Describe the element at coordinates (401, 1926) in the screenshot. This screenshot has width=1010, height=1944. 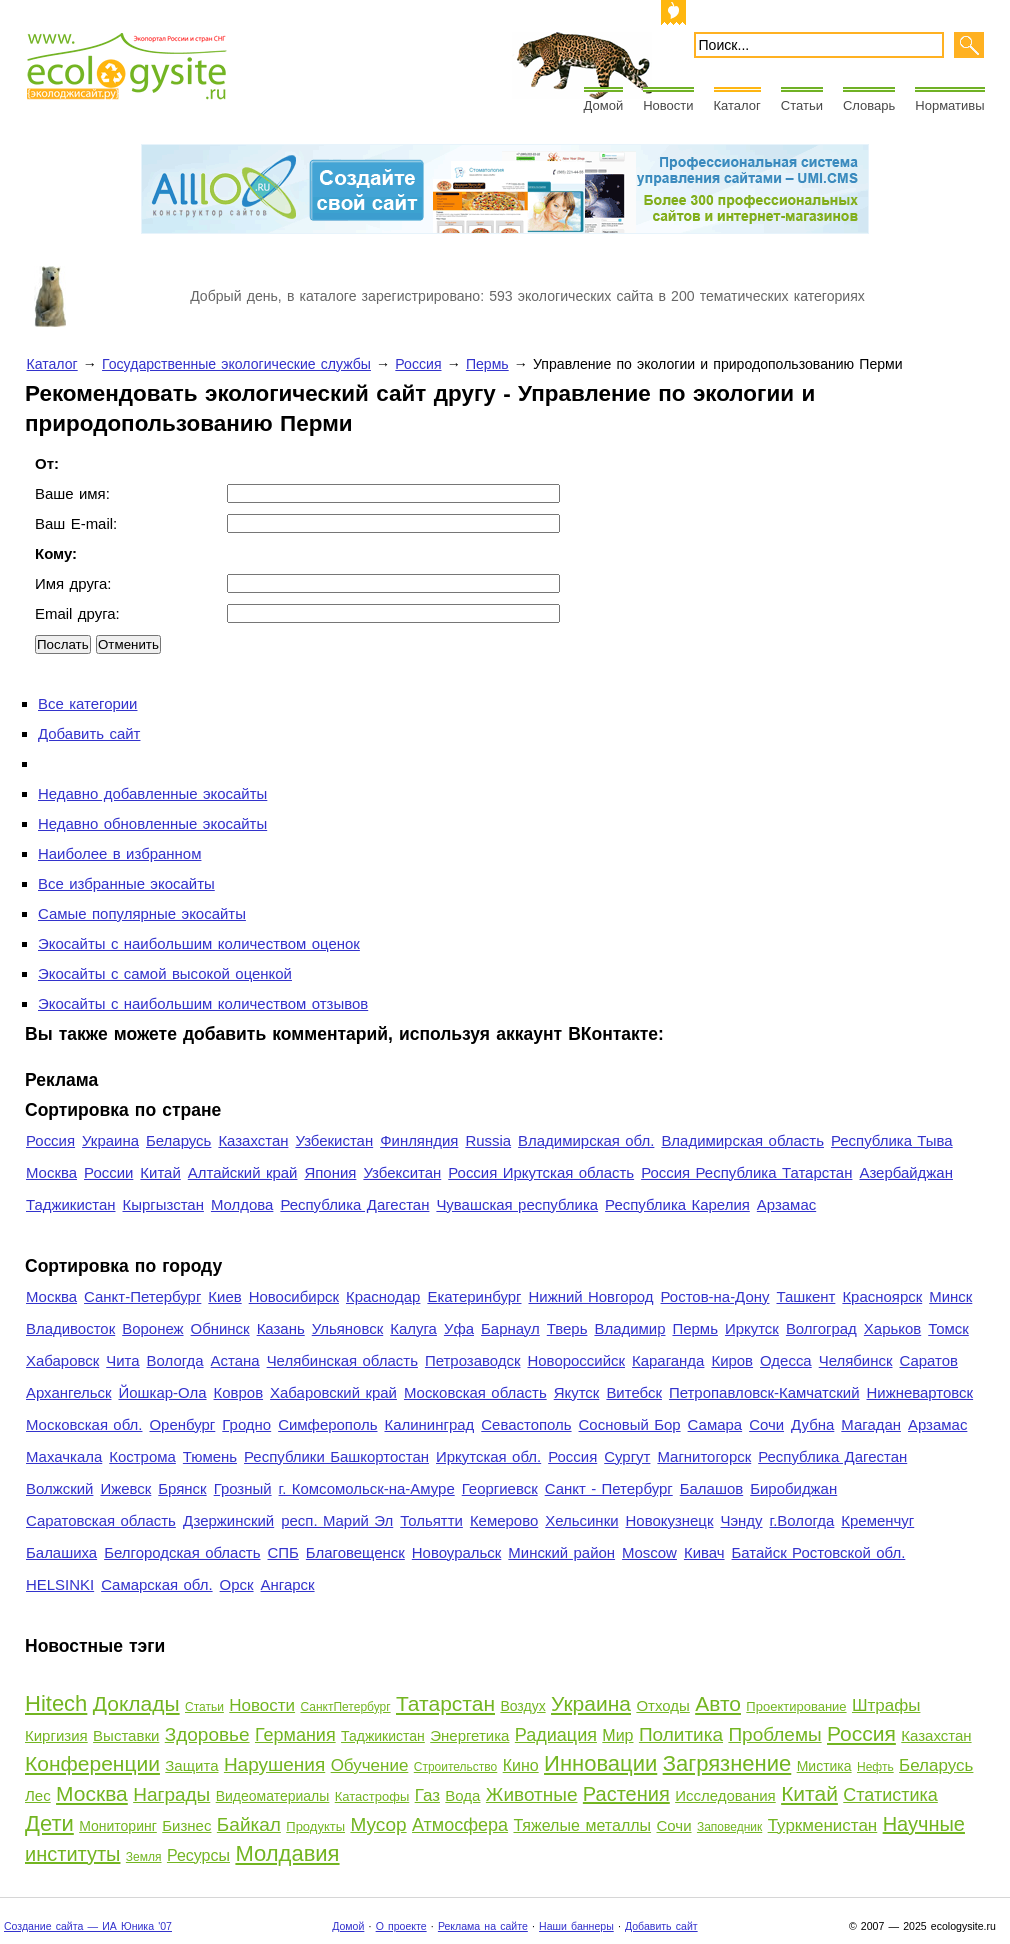
I see `О проекте` at that location.